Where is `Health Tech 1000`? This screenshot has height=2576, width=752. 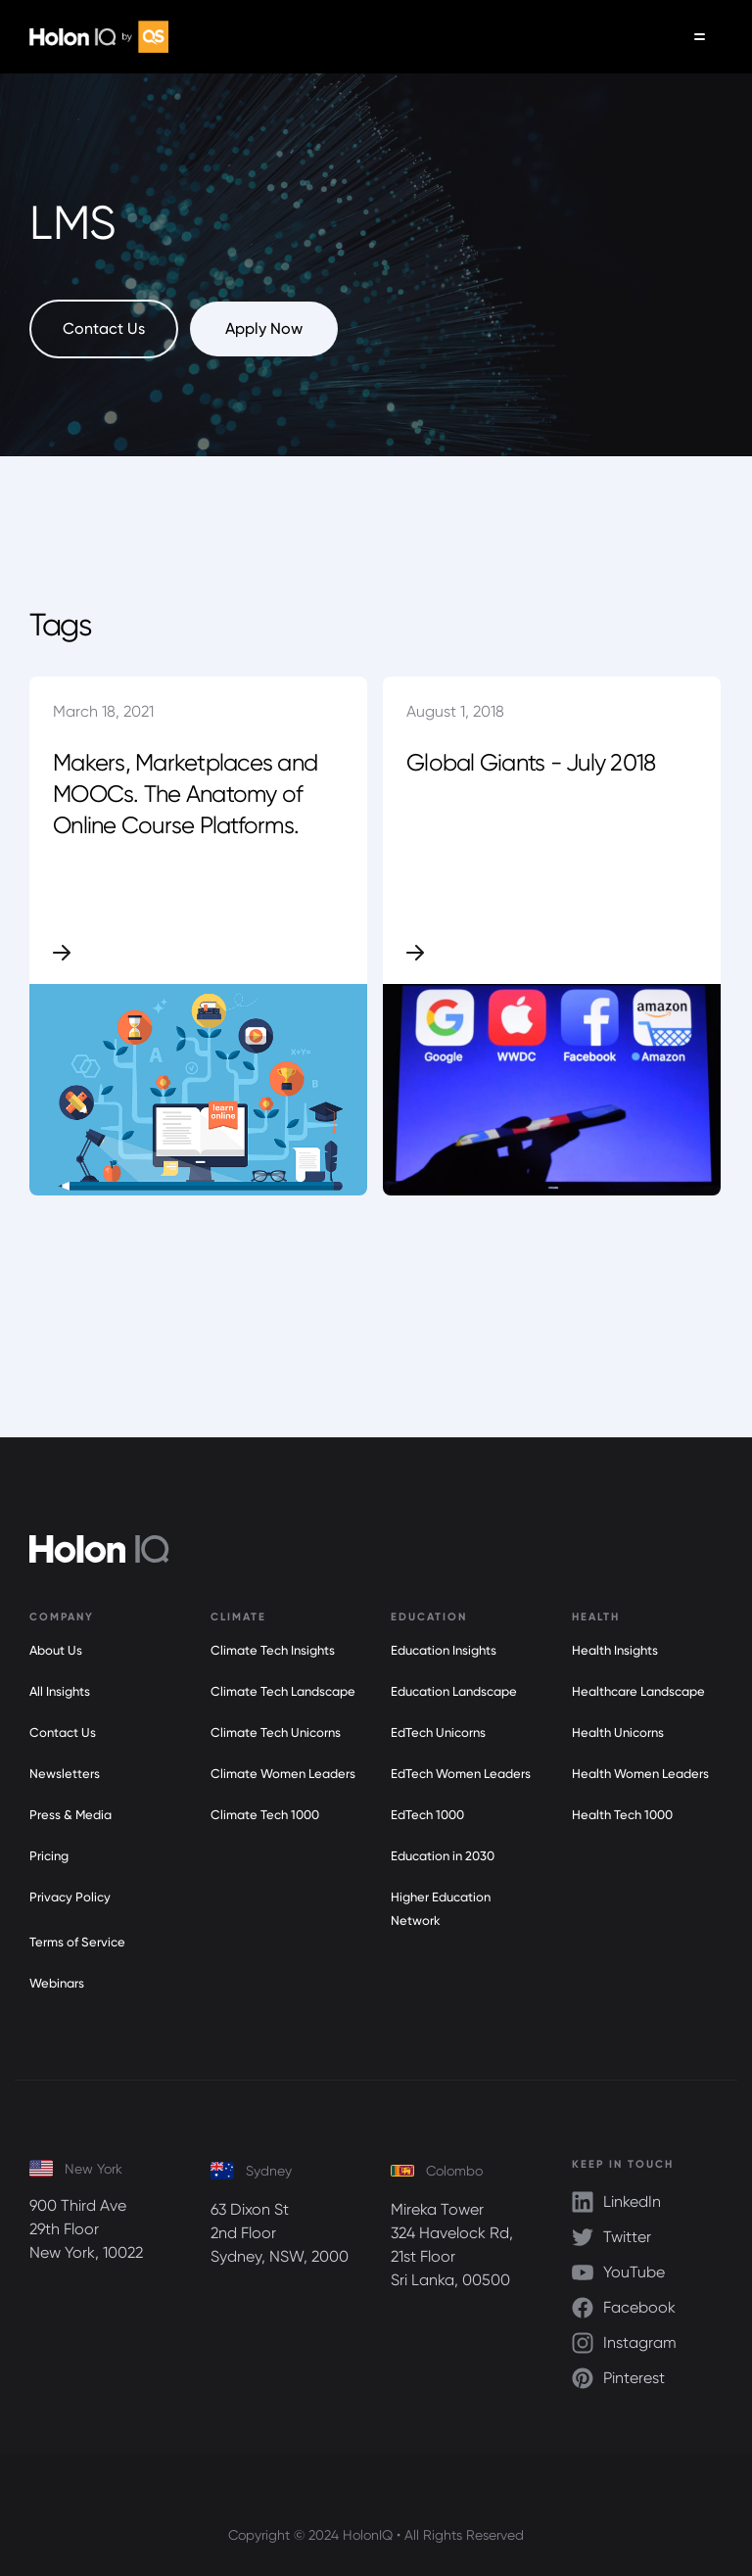
Health Tech 1000 is located at coordinates (622, 1814).